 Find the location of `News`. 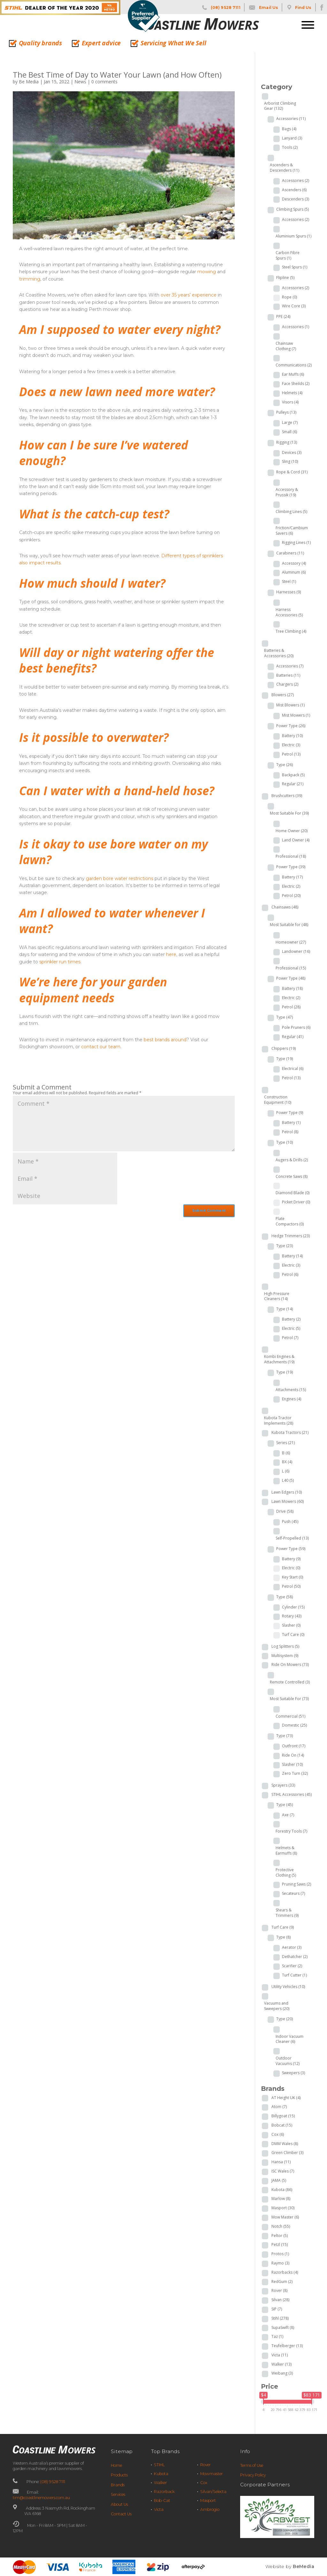

News is located at coordinates (80, 82).